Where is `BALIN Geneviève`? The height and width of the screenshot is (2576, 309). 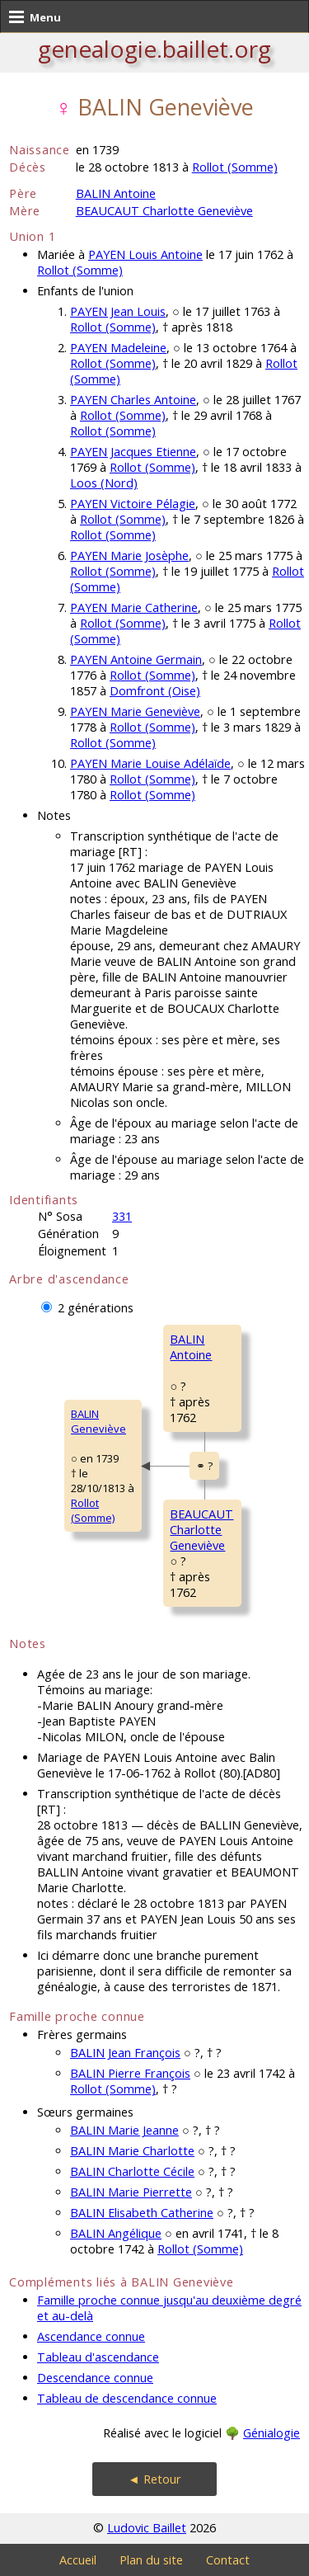 BALIN Geneviève is located at coordinates (98, 1421).